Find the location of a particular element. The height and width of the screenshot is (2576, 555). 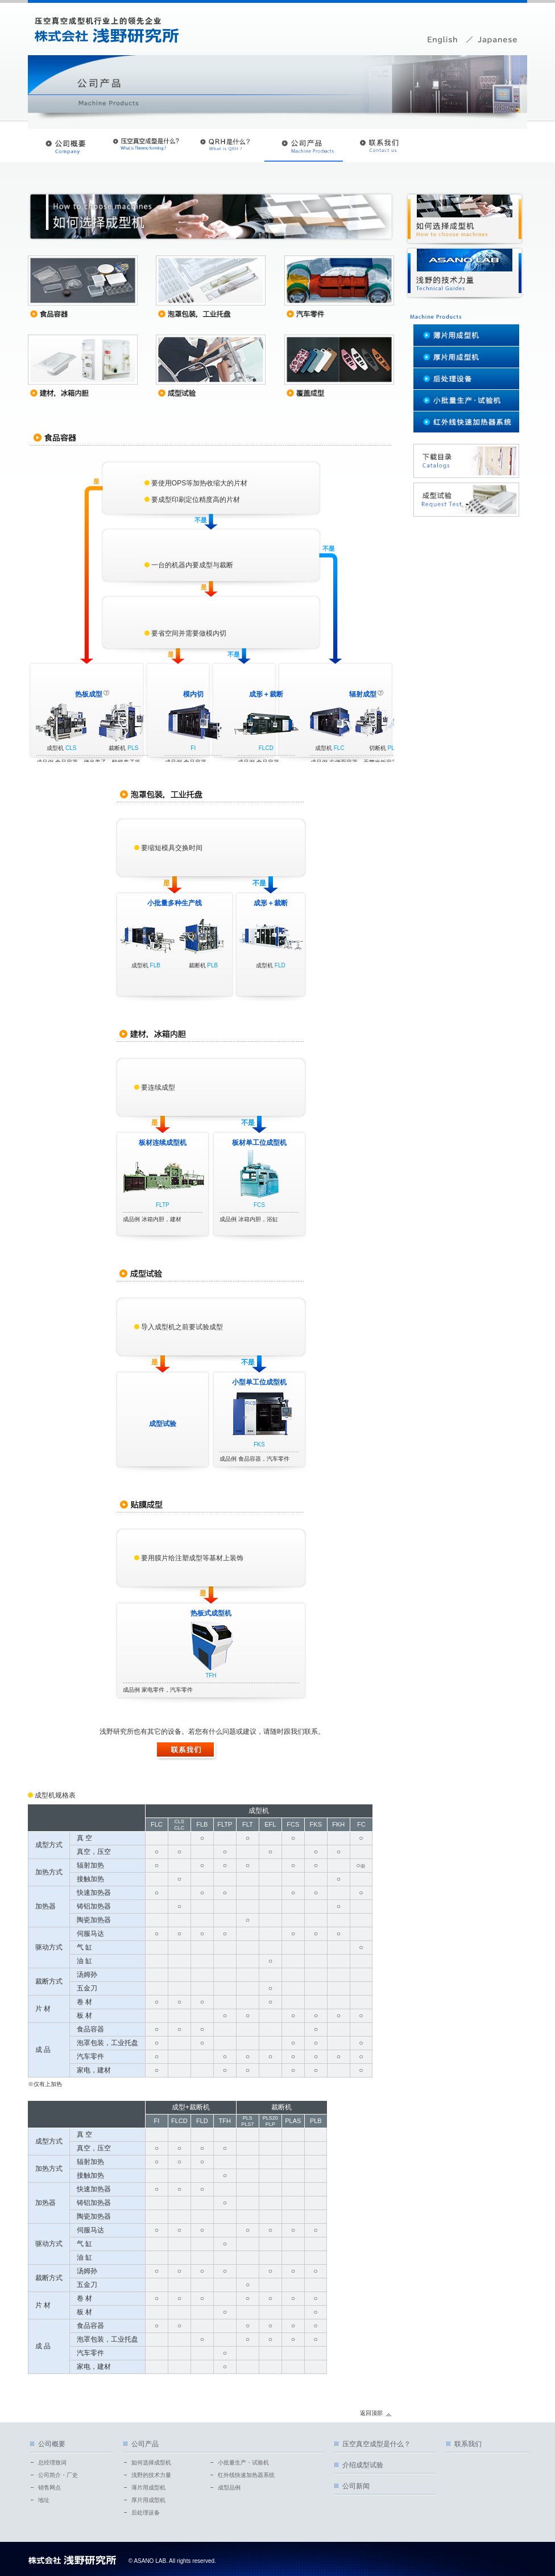

模内切 is located at coordinates (193, 694).